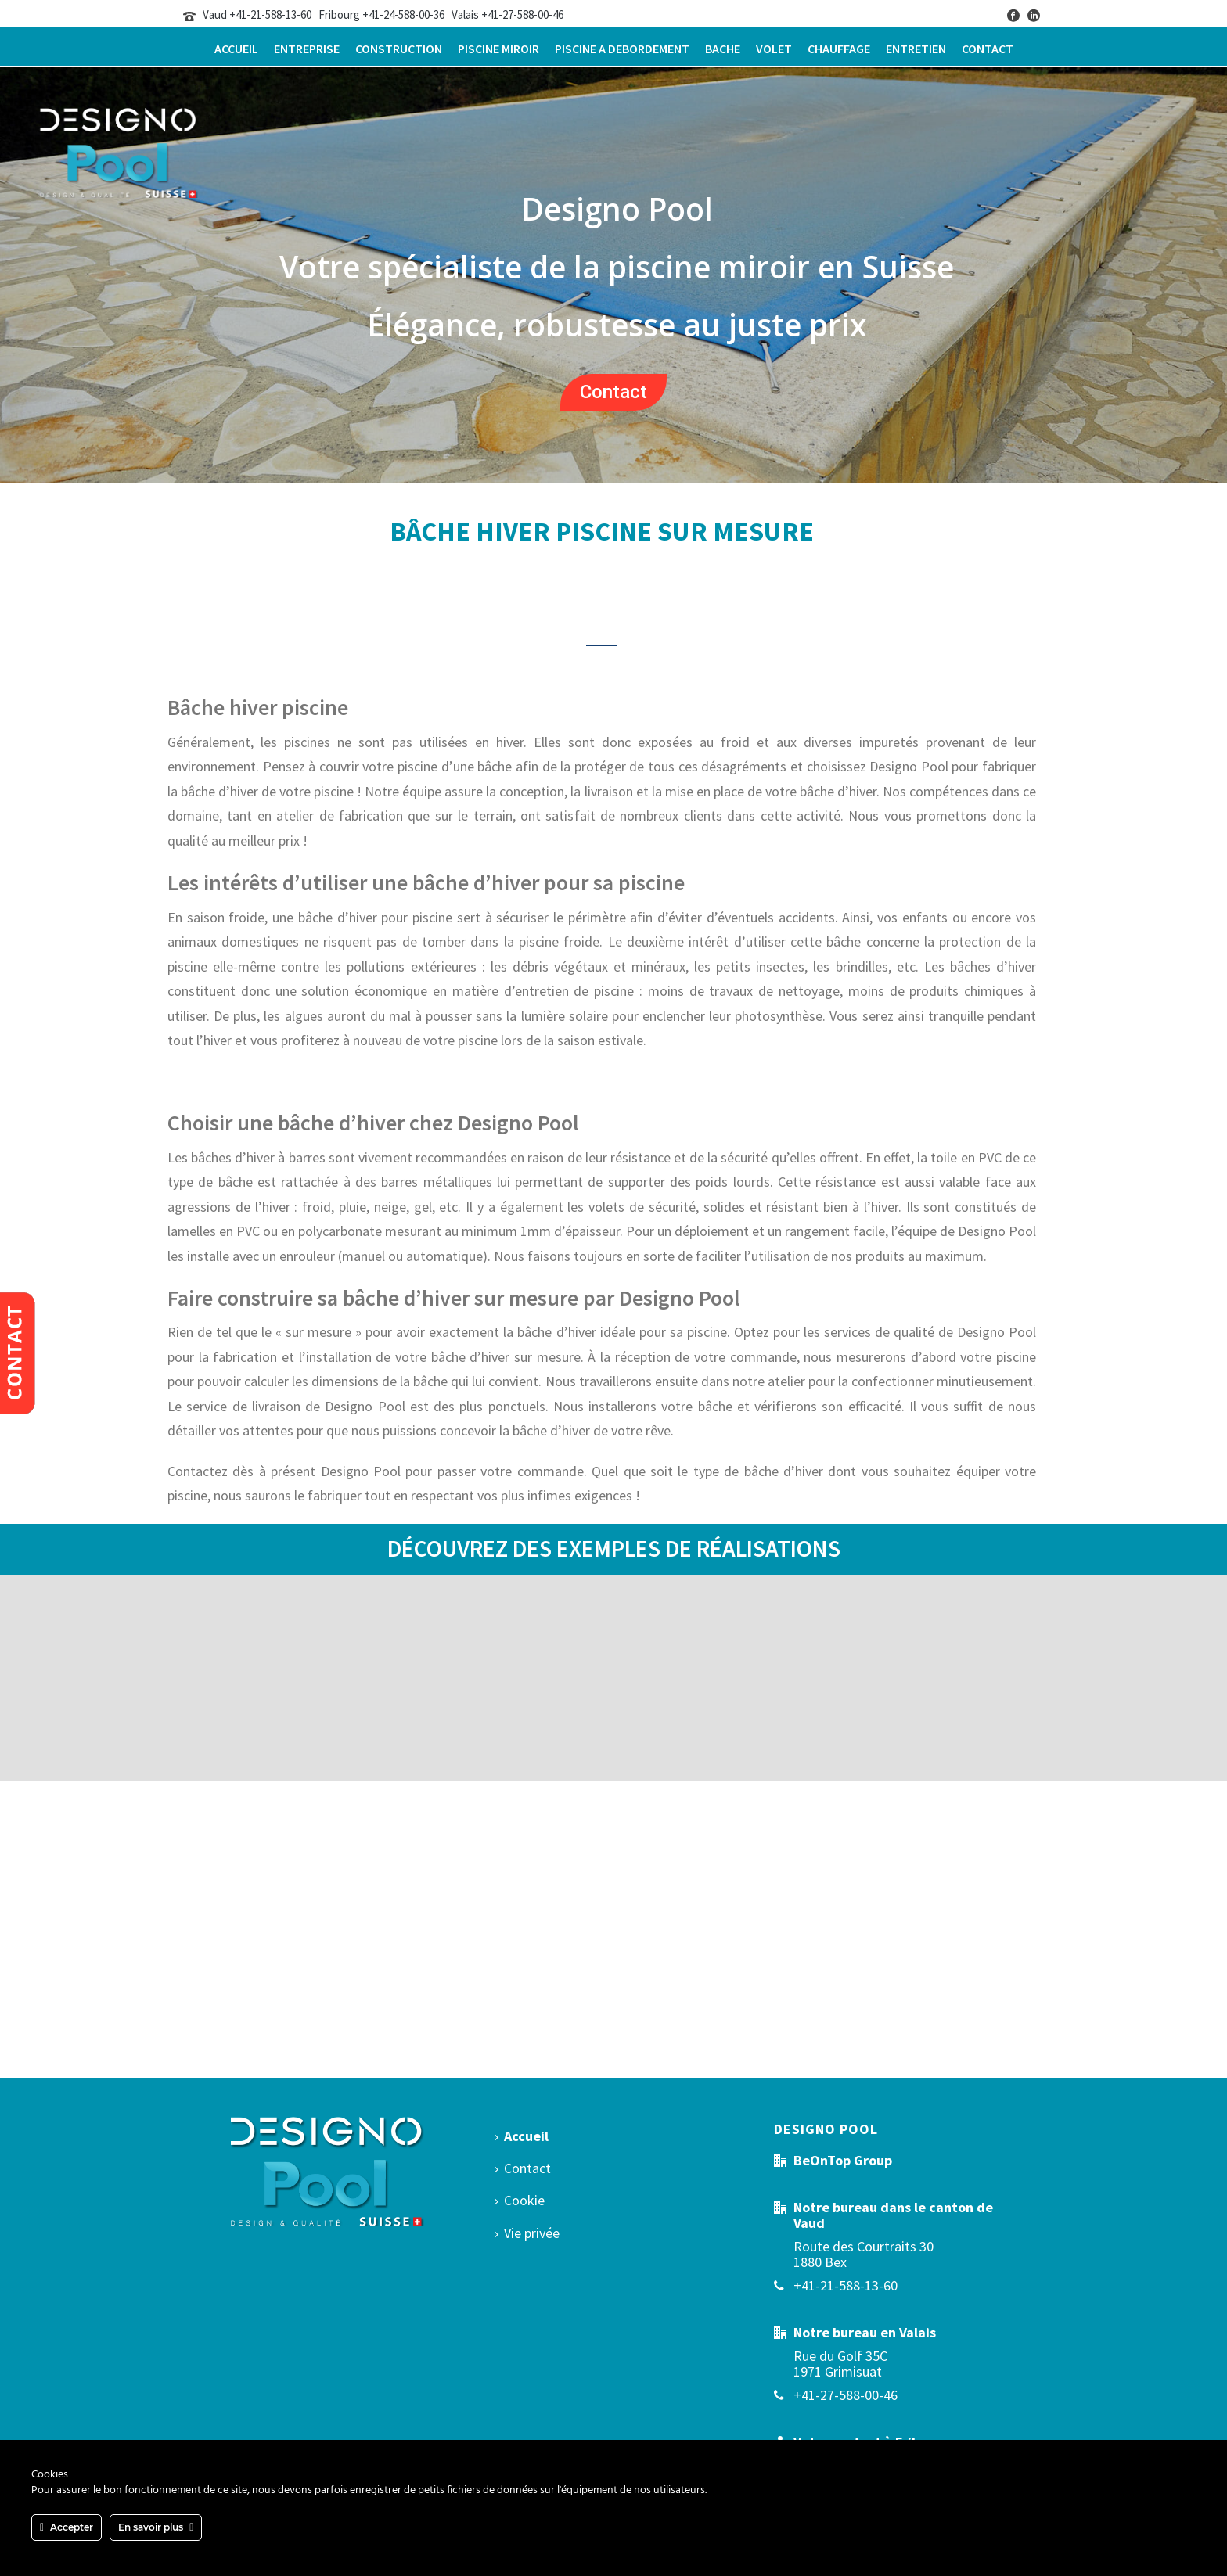 The width and height of the screenshot is (1227, 2576). What do you see at coordinates (774, 48) in the screenshot?
I see `Volet` at bounding box center [774, 48].